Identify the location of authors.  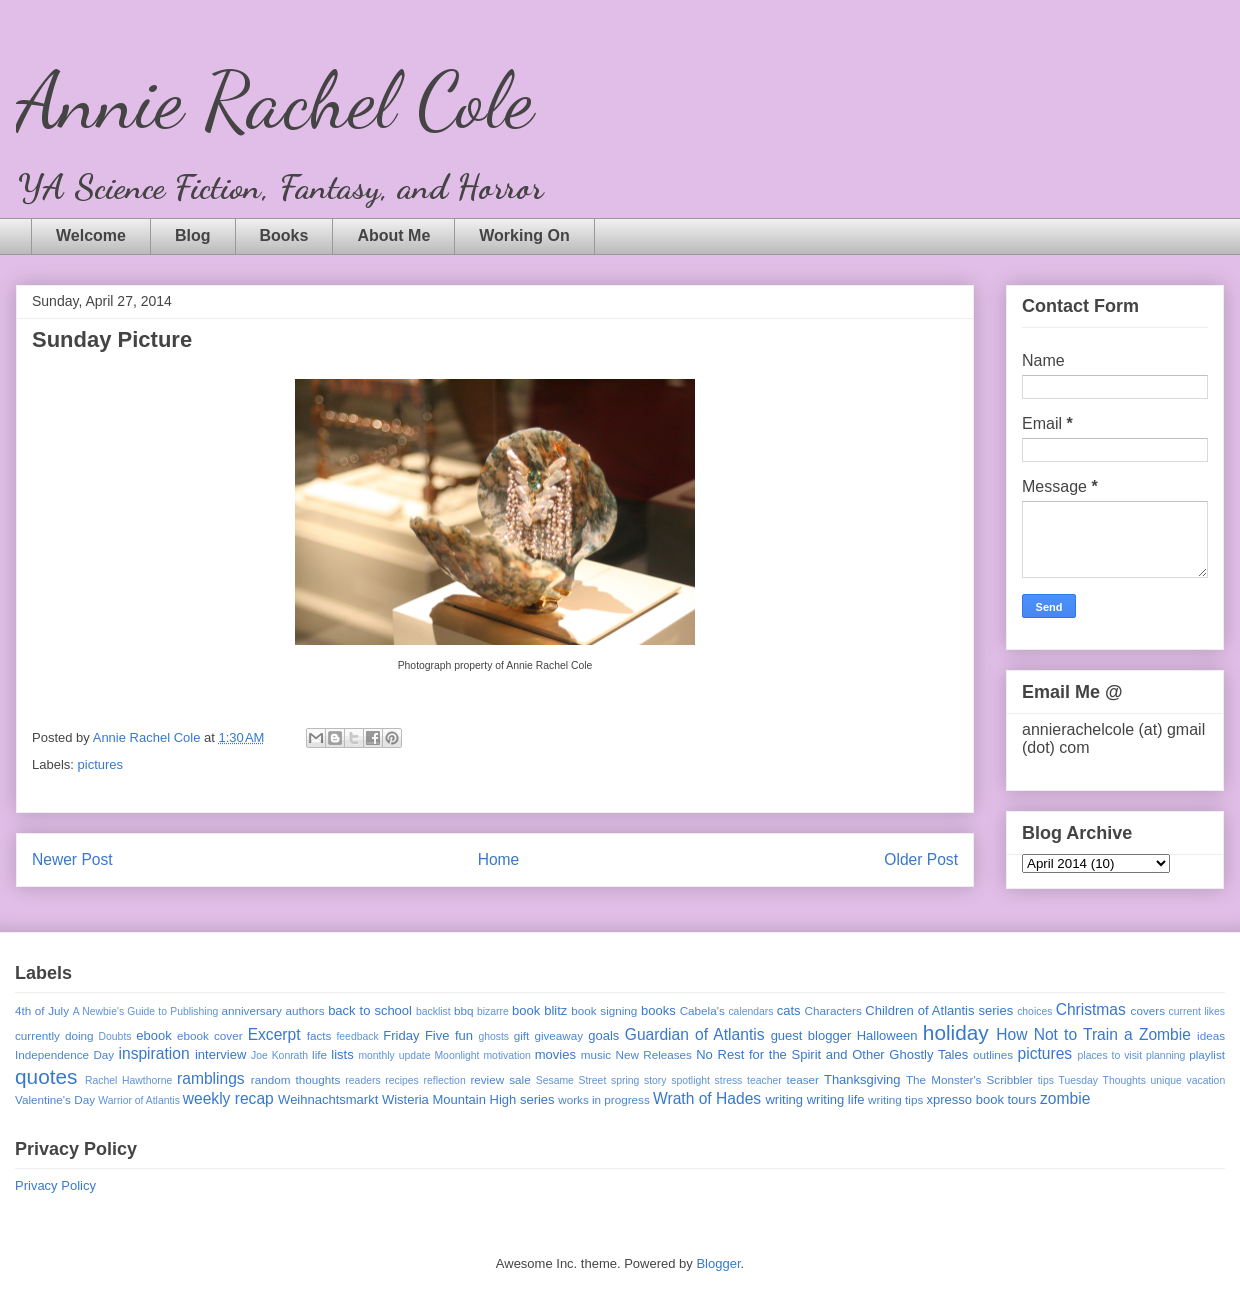
(305, 1010).